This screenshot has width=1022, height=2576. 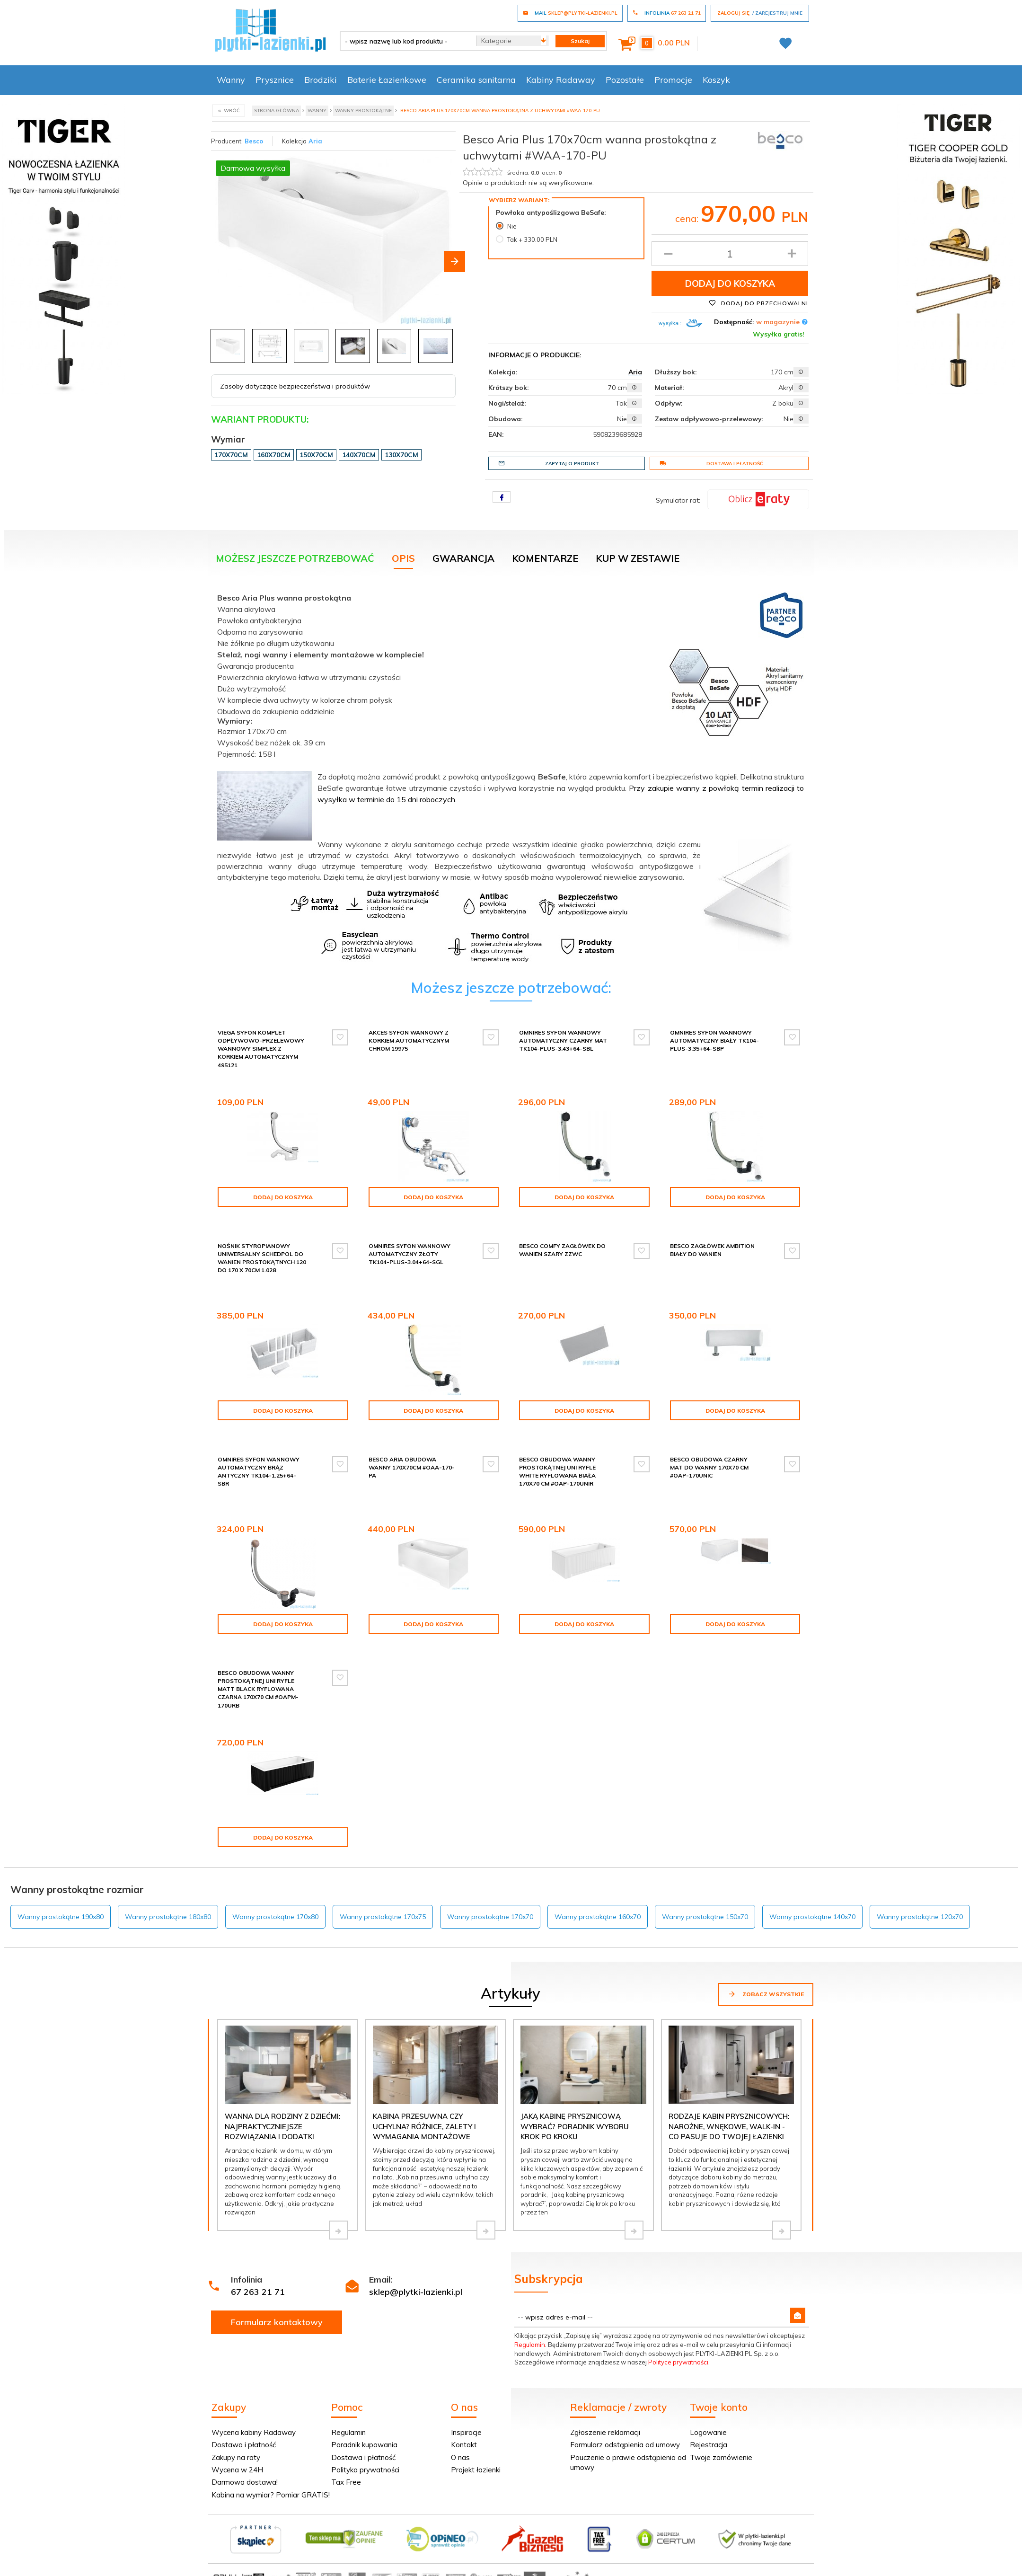 I want to click on Logowanie, so click(x=708, y=2432).